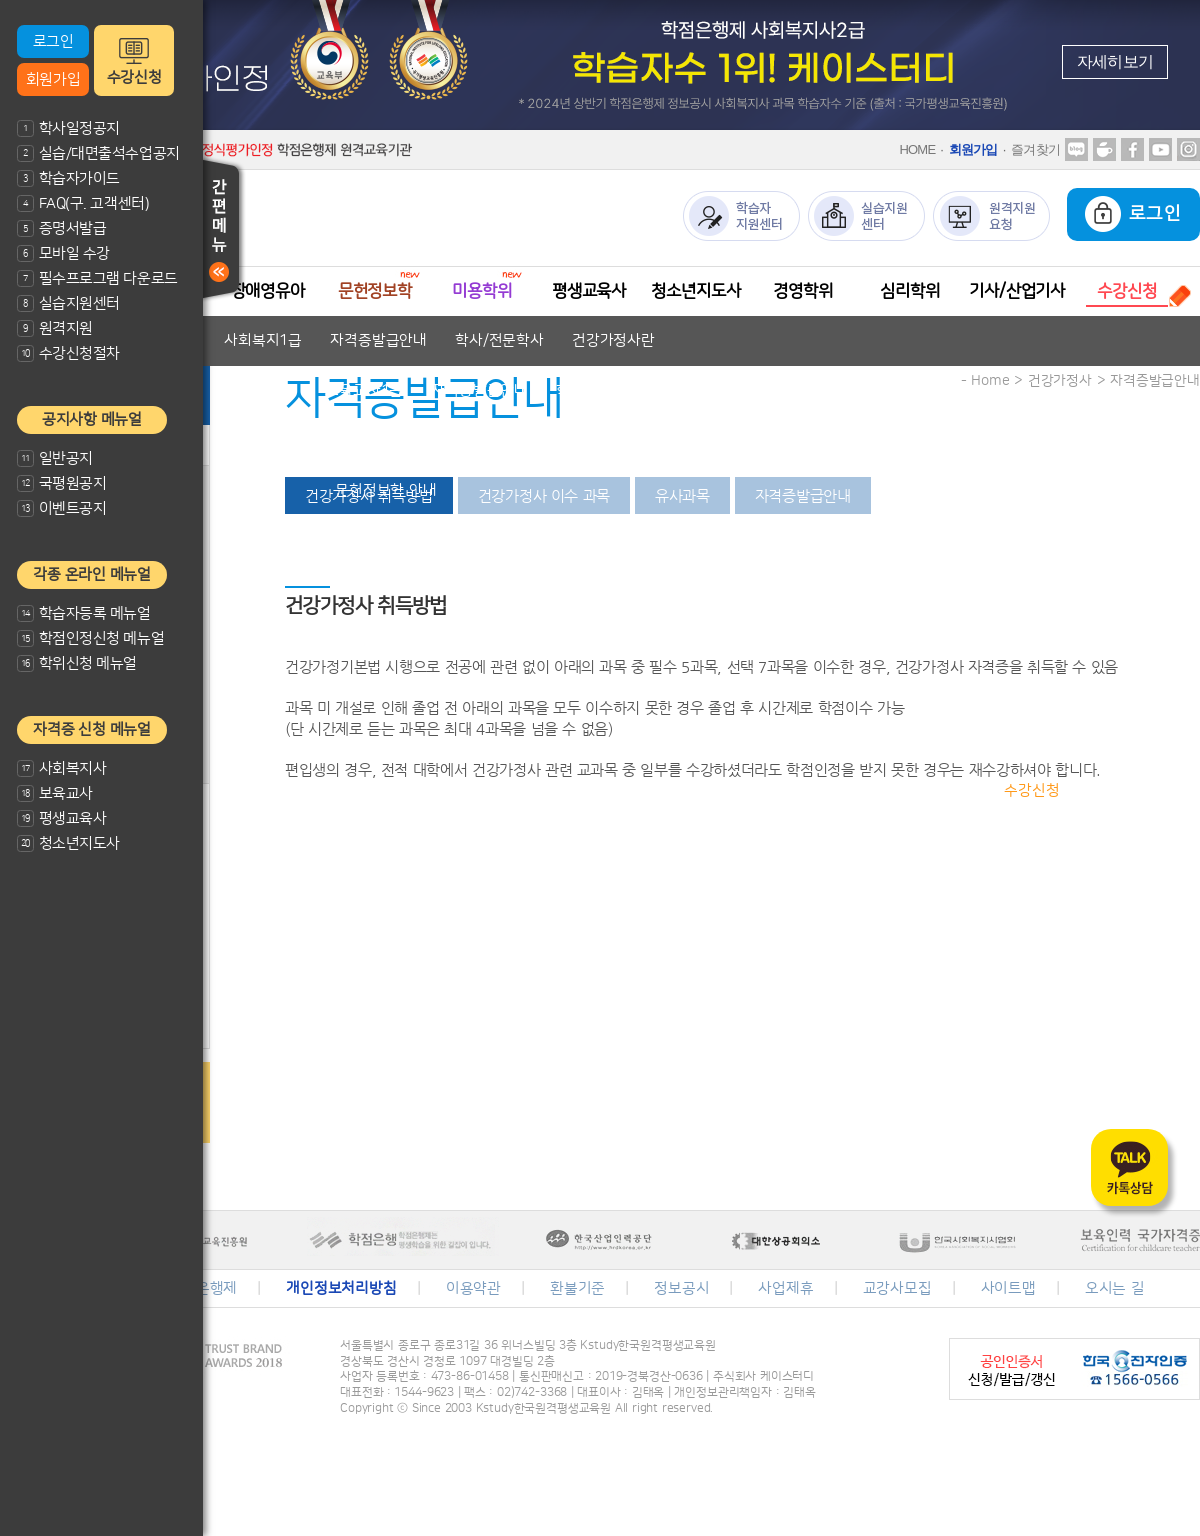 The width and height of the screenshot is (1200, 1536). What do you see at coordinates (97, 278) in the screenshot?
I see `필수프로그램 다운로드` at bounding box center [97, 278].